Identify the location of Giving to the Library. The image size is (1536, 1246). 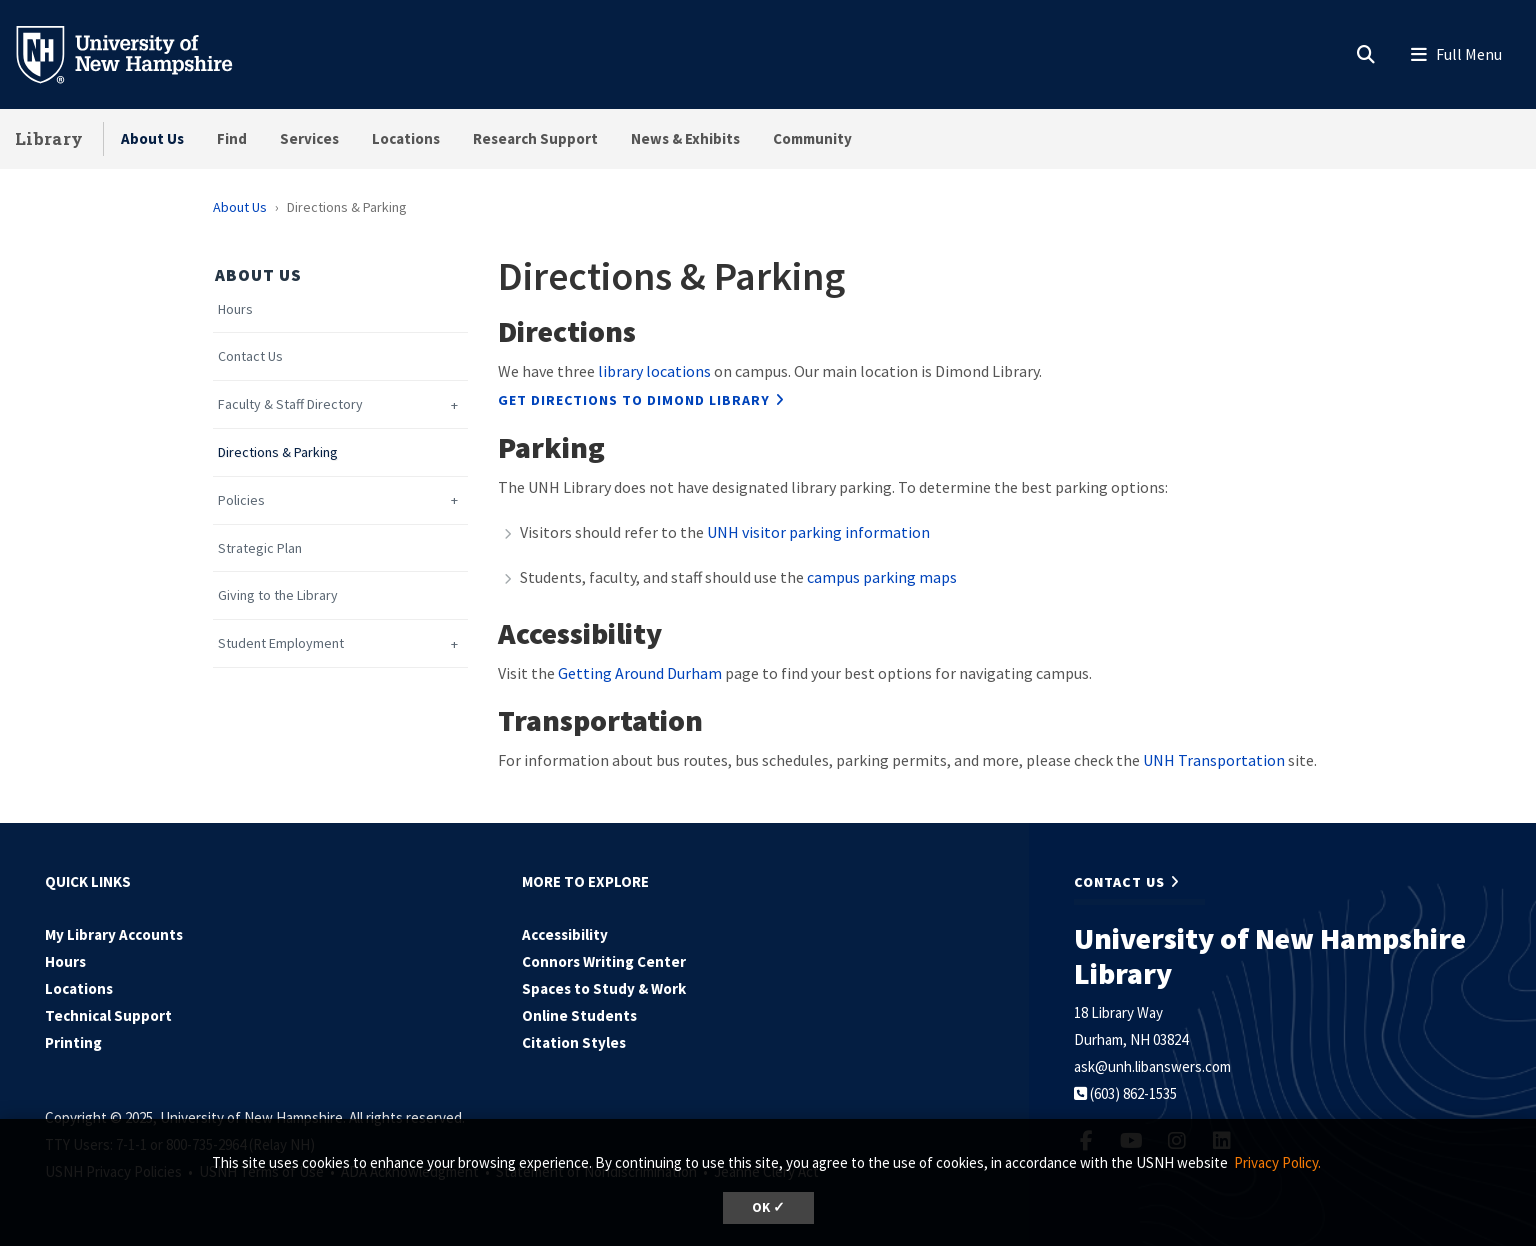
(278, 595).